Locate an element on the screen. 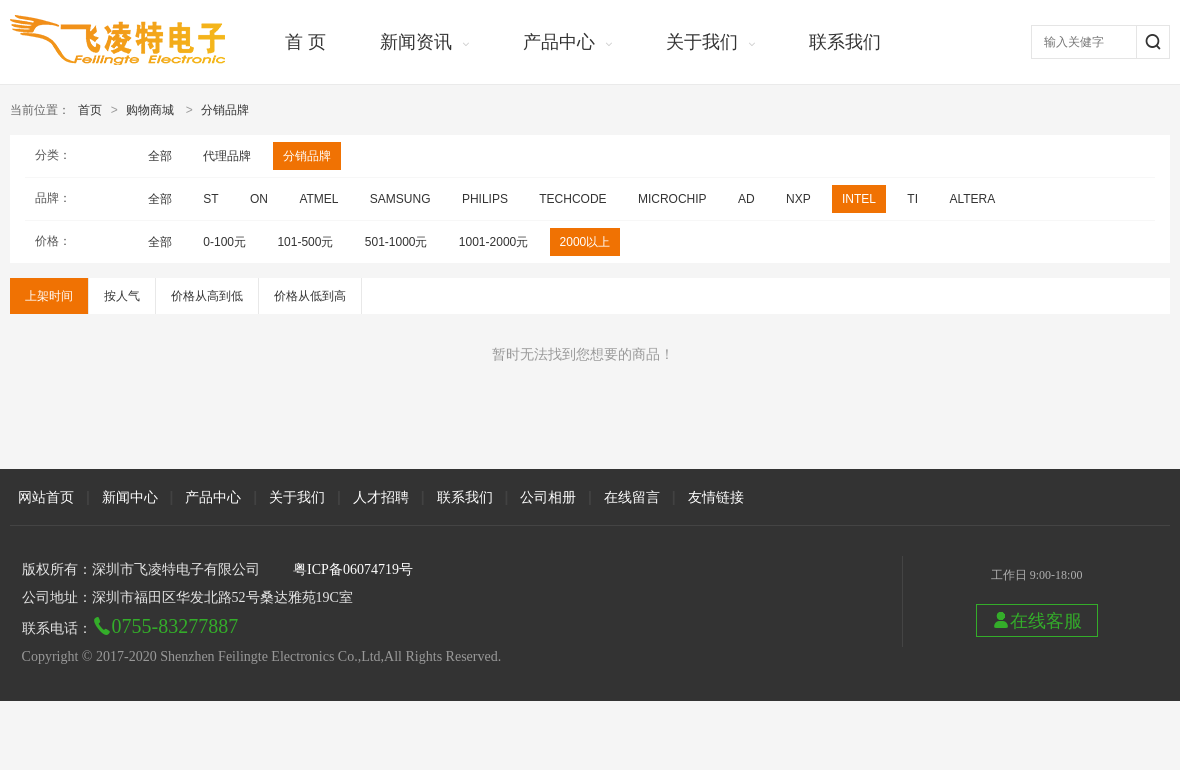 The height and width of the screenshot is (770, 1180). 关于我们 is located at coordinates (702, 42).